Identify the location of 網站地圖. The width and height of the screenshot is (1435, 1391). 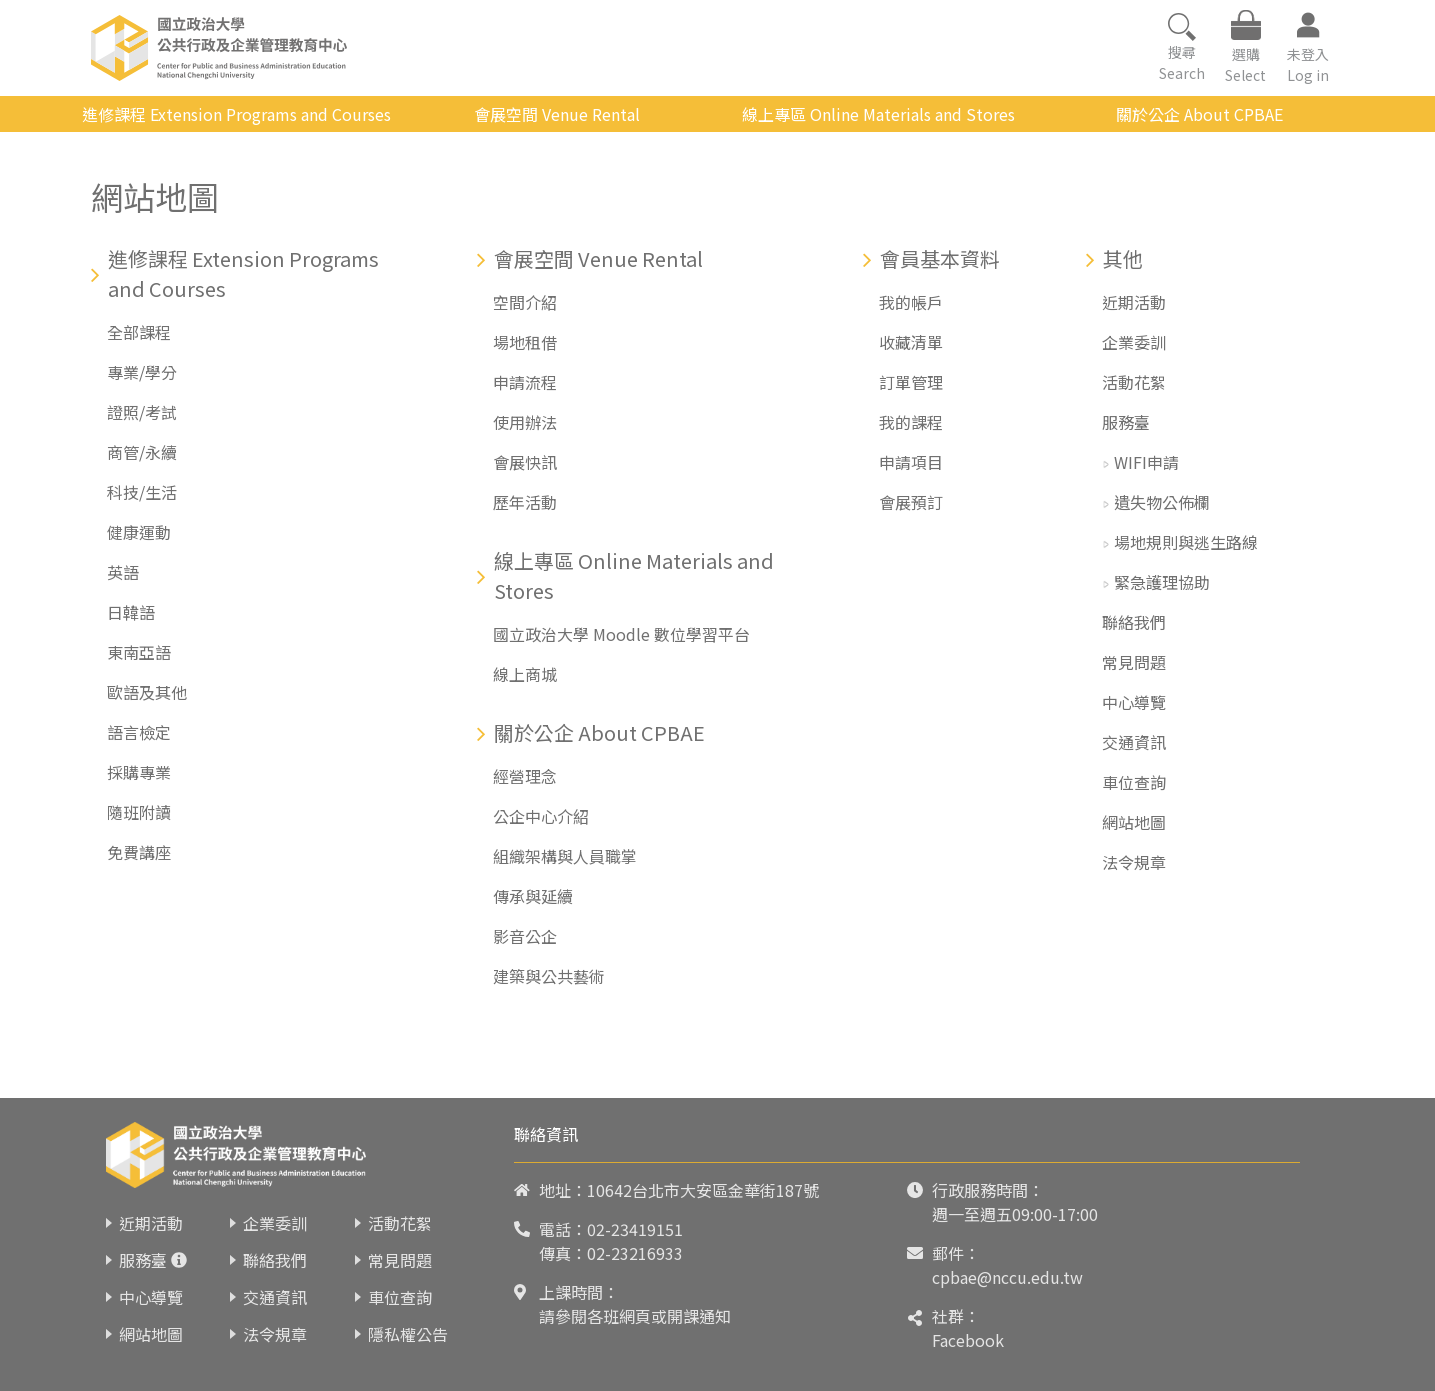
(1134, 822).